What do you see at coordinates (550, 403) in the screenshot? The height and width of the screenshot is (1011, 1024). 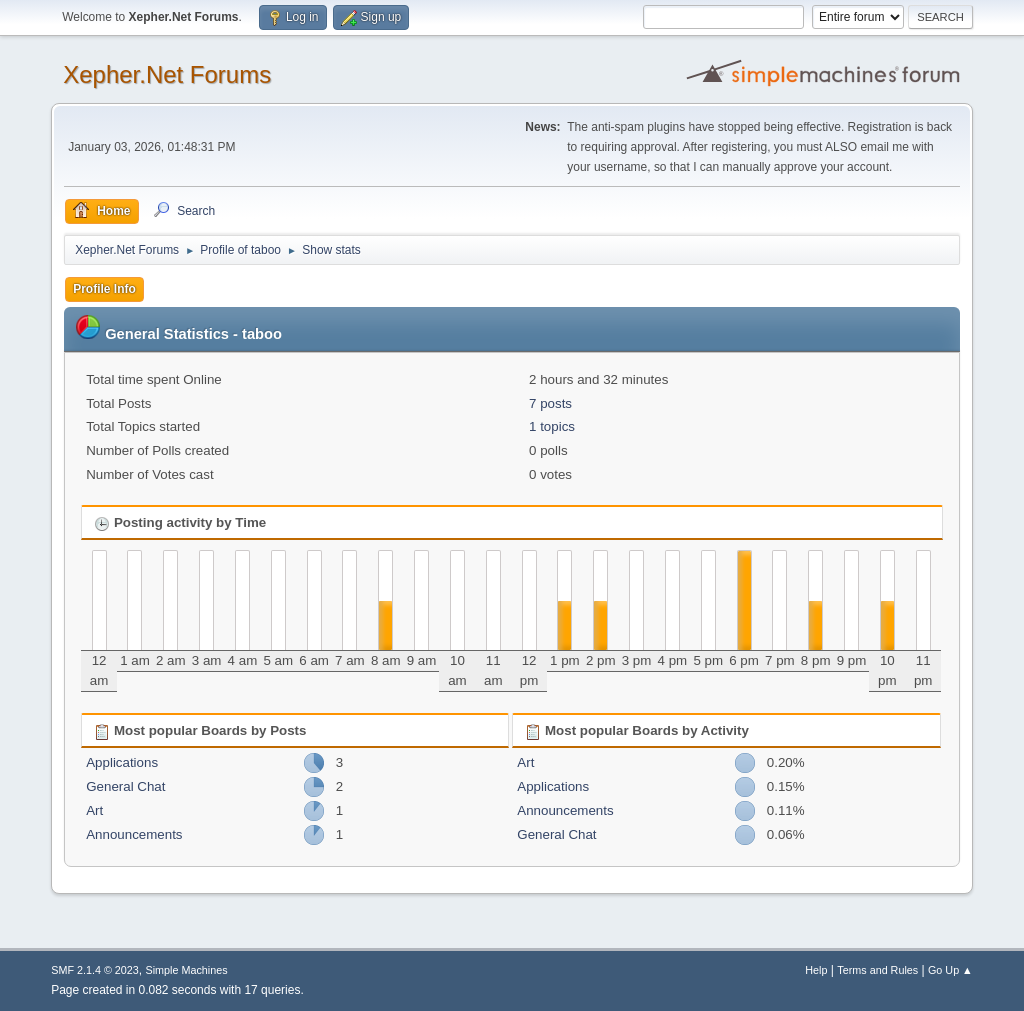 I see `7 posts` at bounding box center [550, 403].